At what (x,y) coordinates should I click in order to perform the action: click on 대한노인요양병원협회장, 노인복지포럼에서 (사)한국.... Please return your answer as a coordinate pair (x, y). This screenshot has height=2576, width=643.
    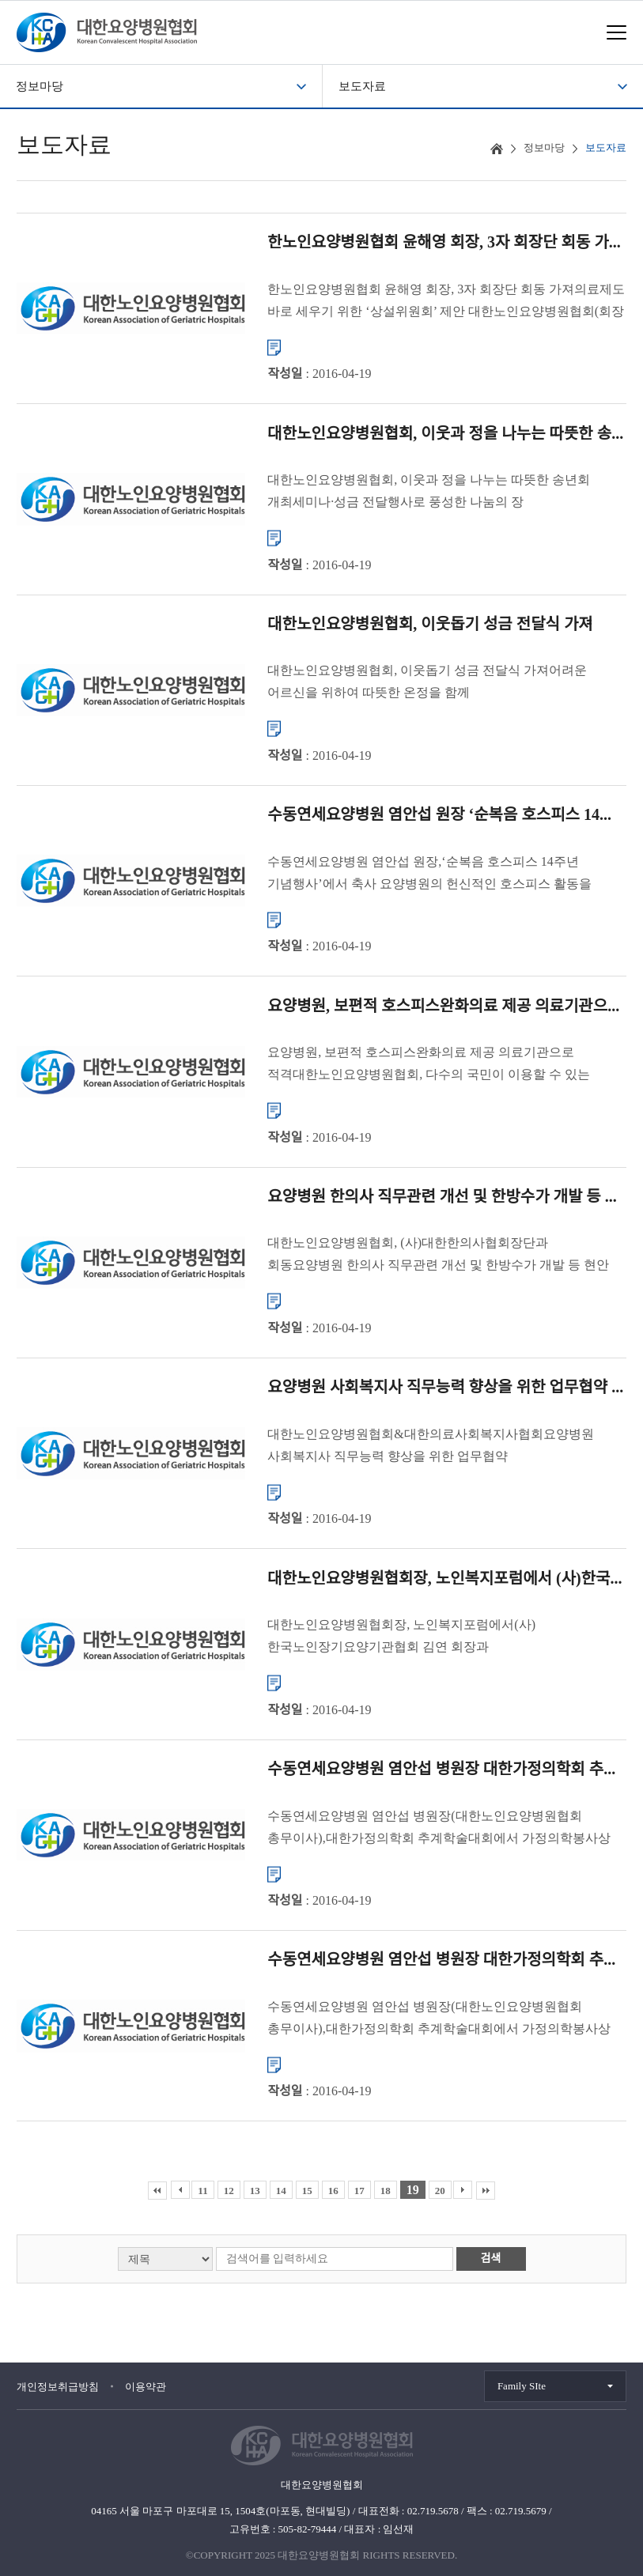
    Looking at the image, I should click on (444, 1577).